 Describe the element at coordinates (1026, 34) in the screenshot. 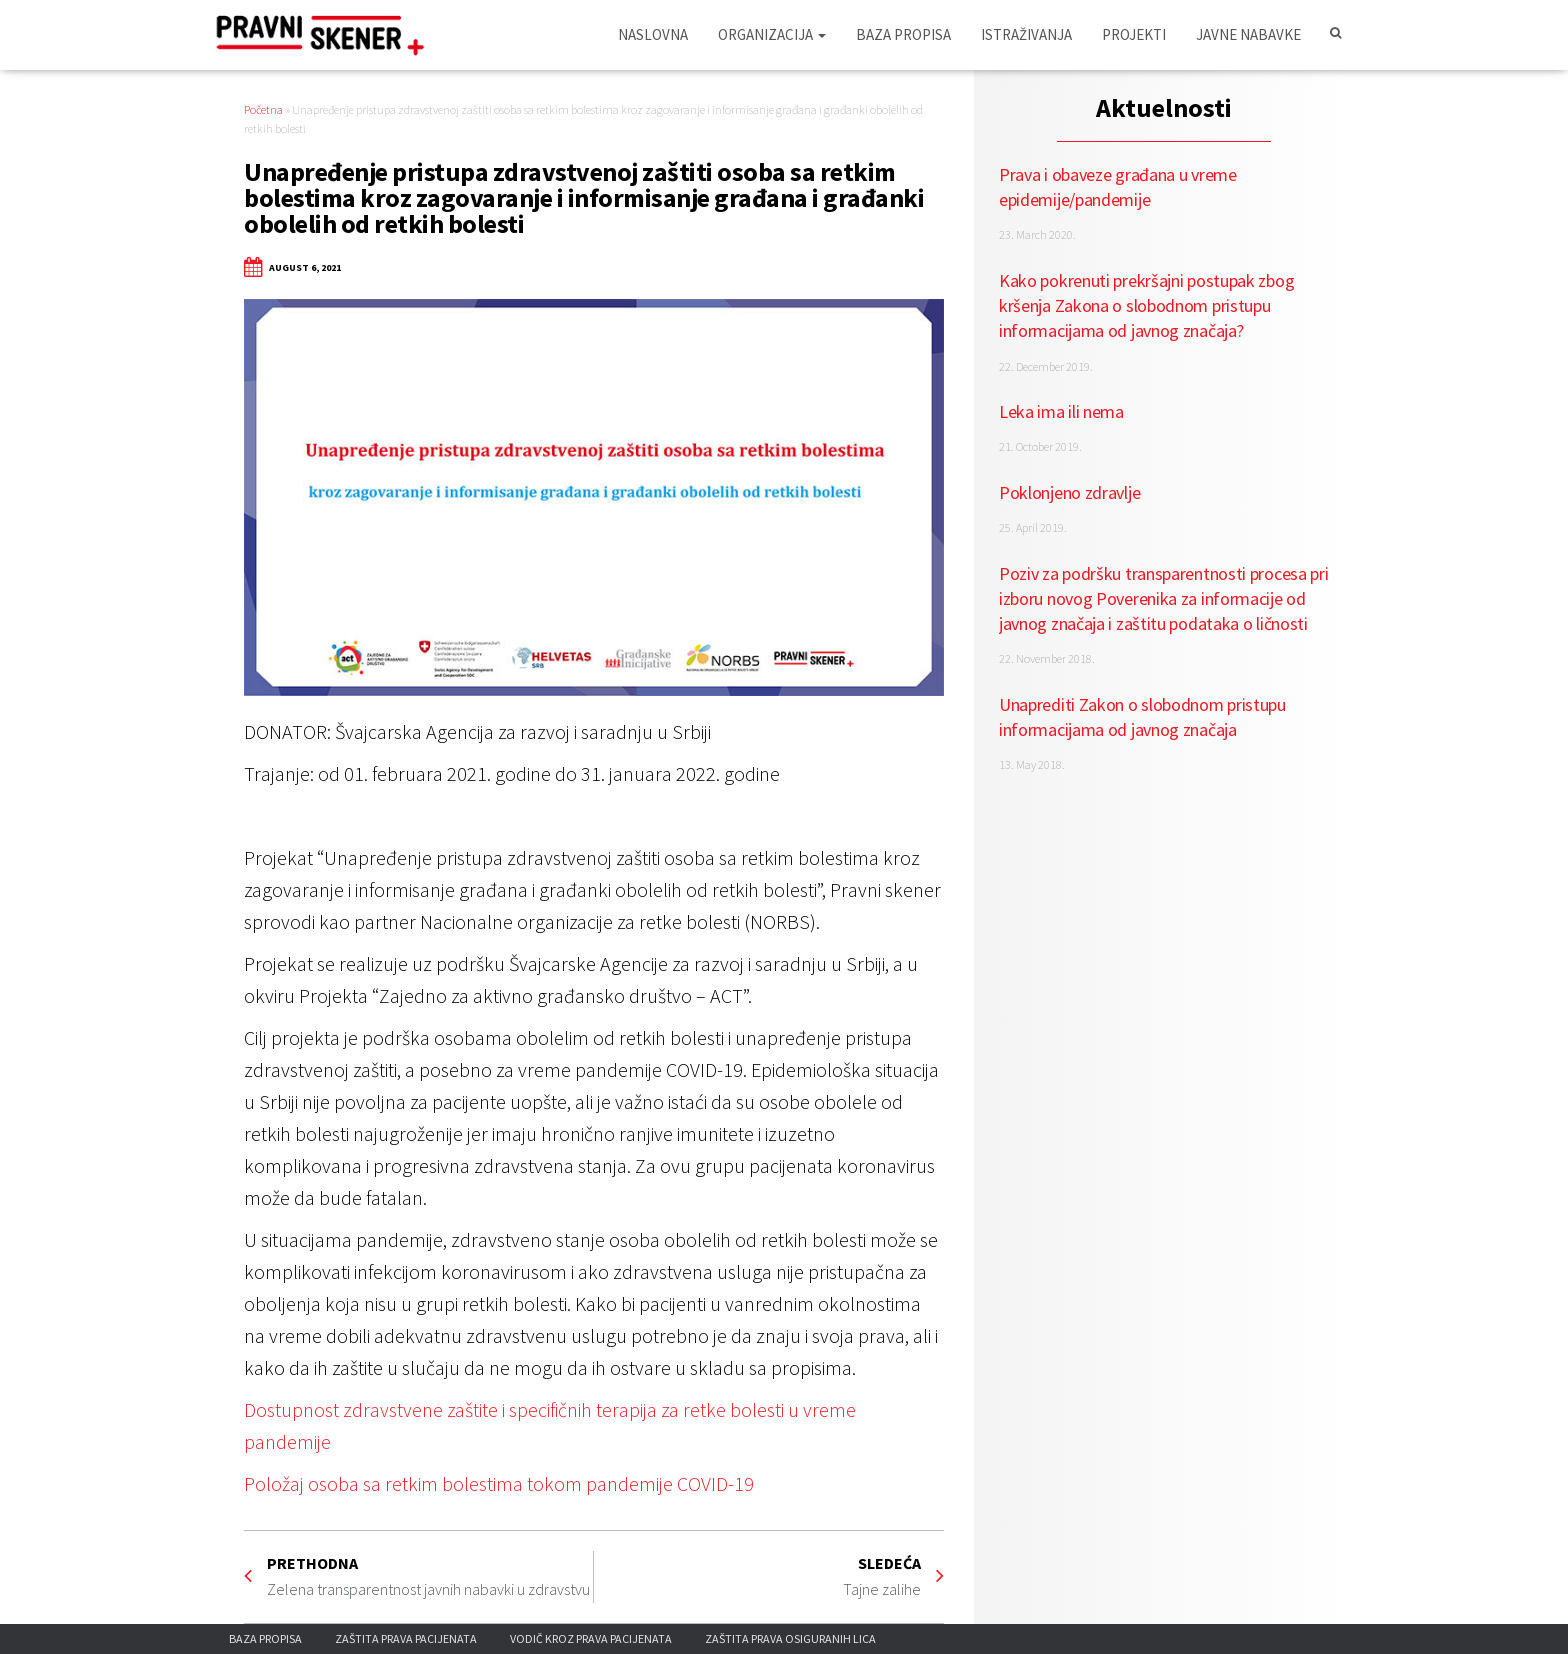

I see `Istraživanja` at that location.